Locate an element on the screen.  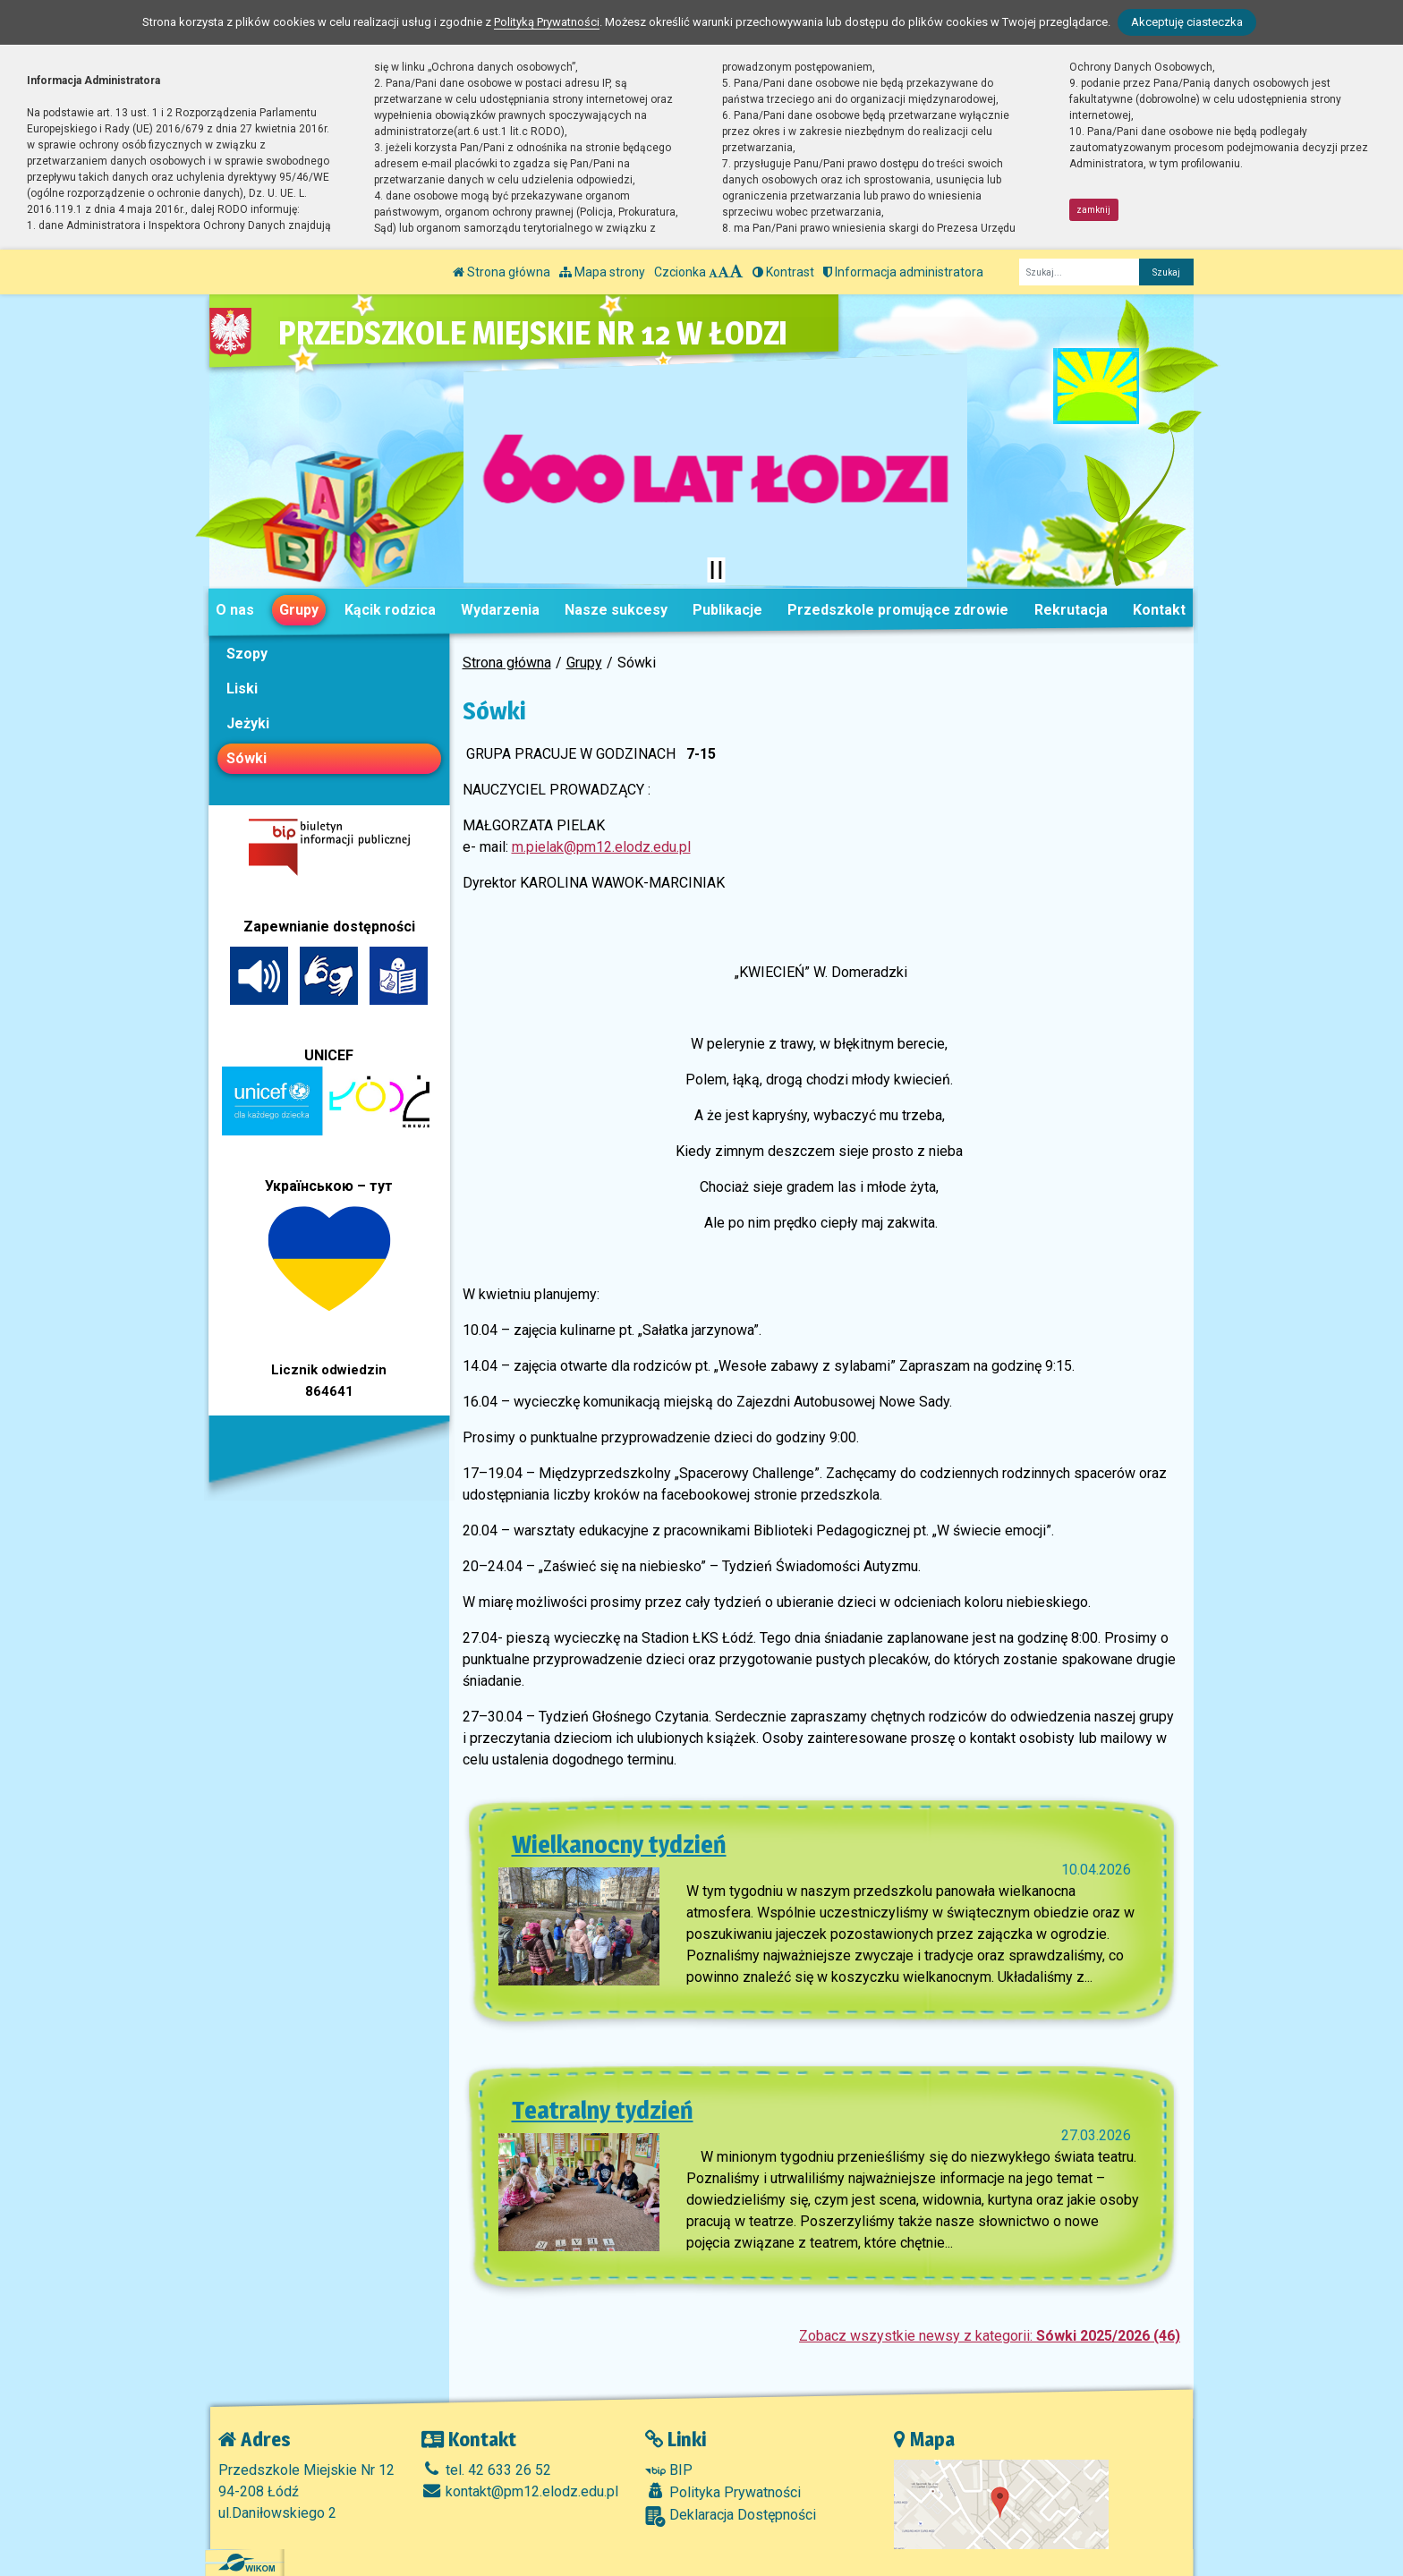
Przedszkole promujące zdrowie is located at coordinates (897, 609).